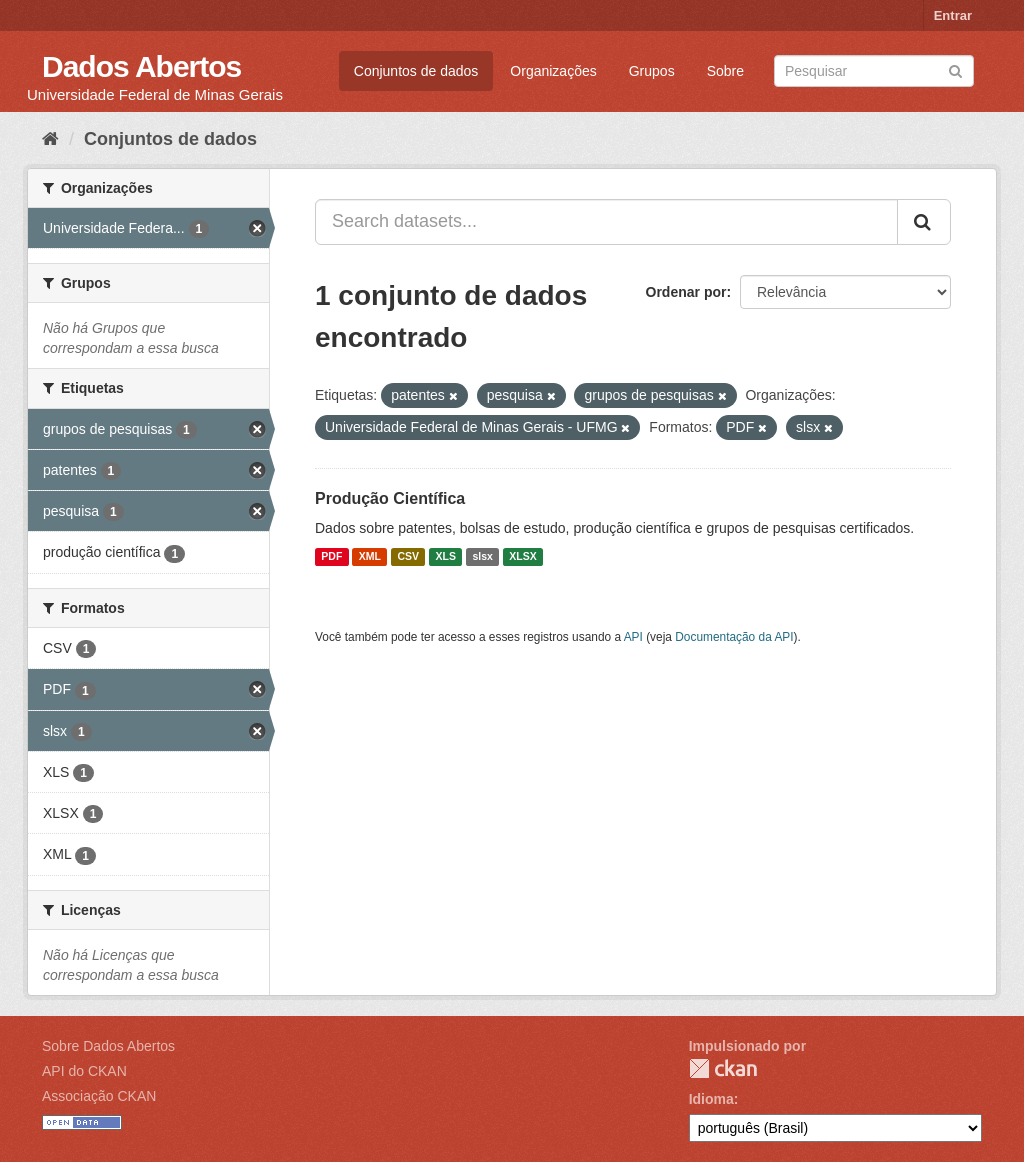  What do you see at coordinates (953, 15) in the screenshot?
I see `Entrar` at bounding box center [953, 15].